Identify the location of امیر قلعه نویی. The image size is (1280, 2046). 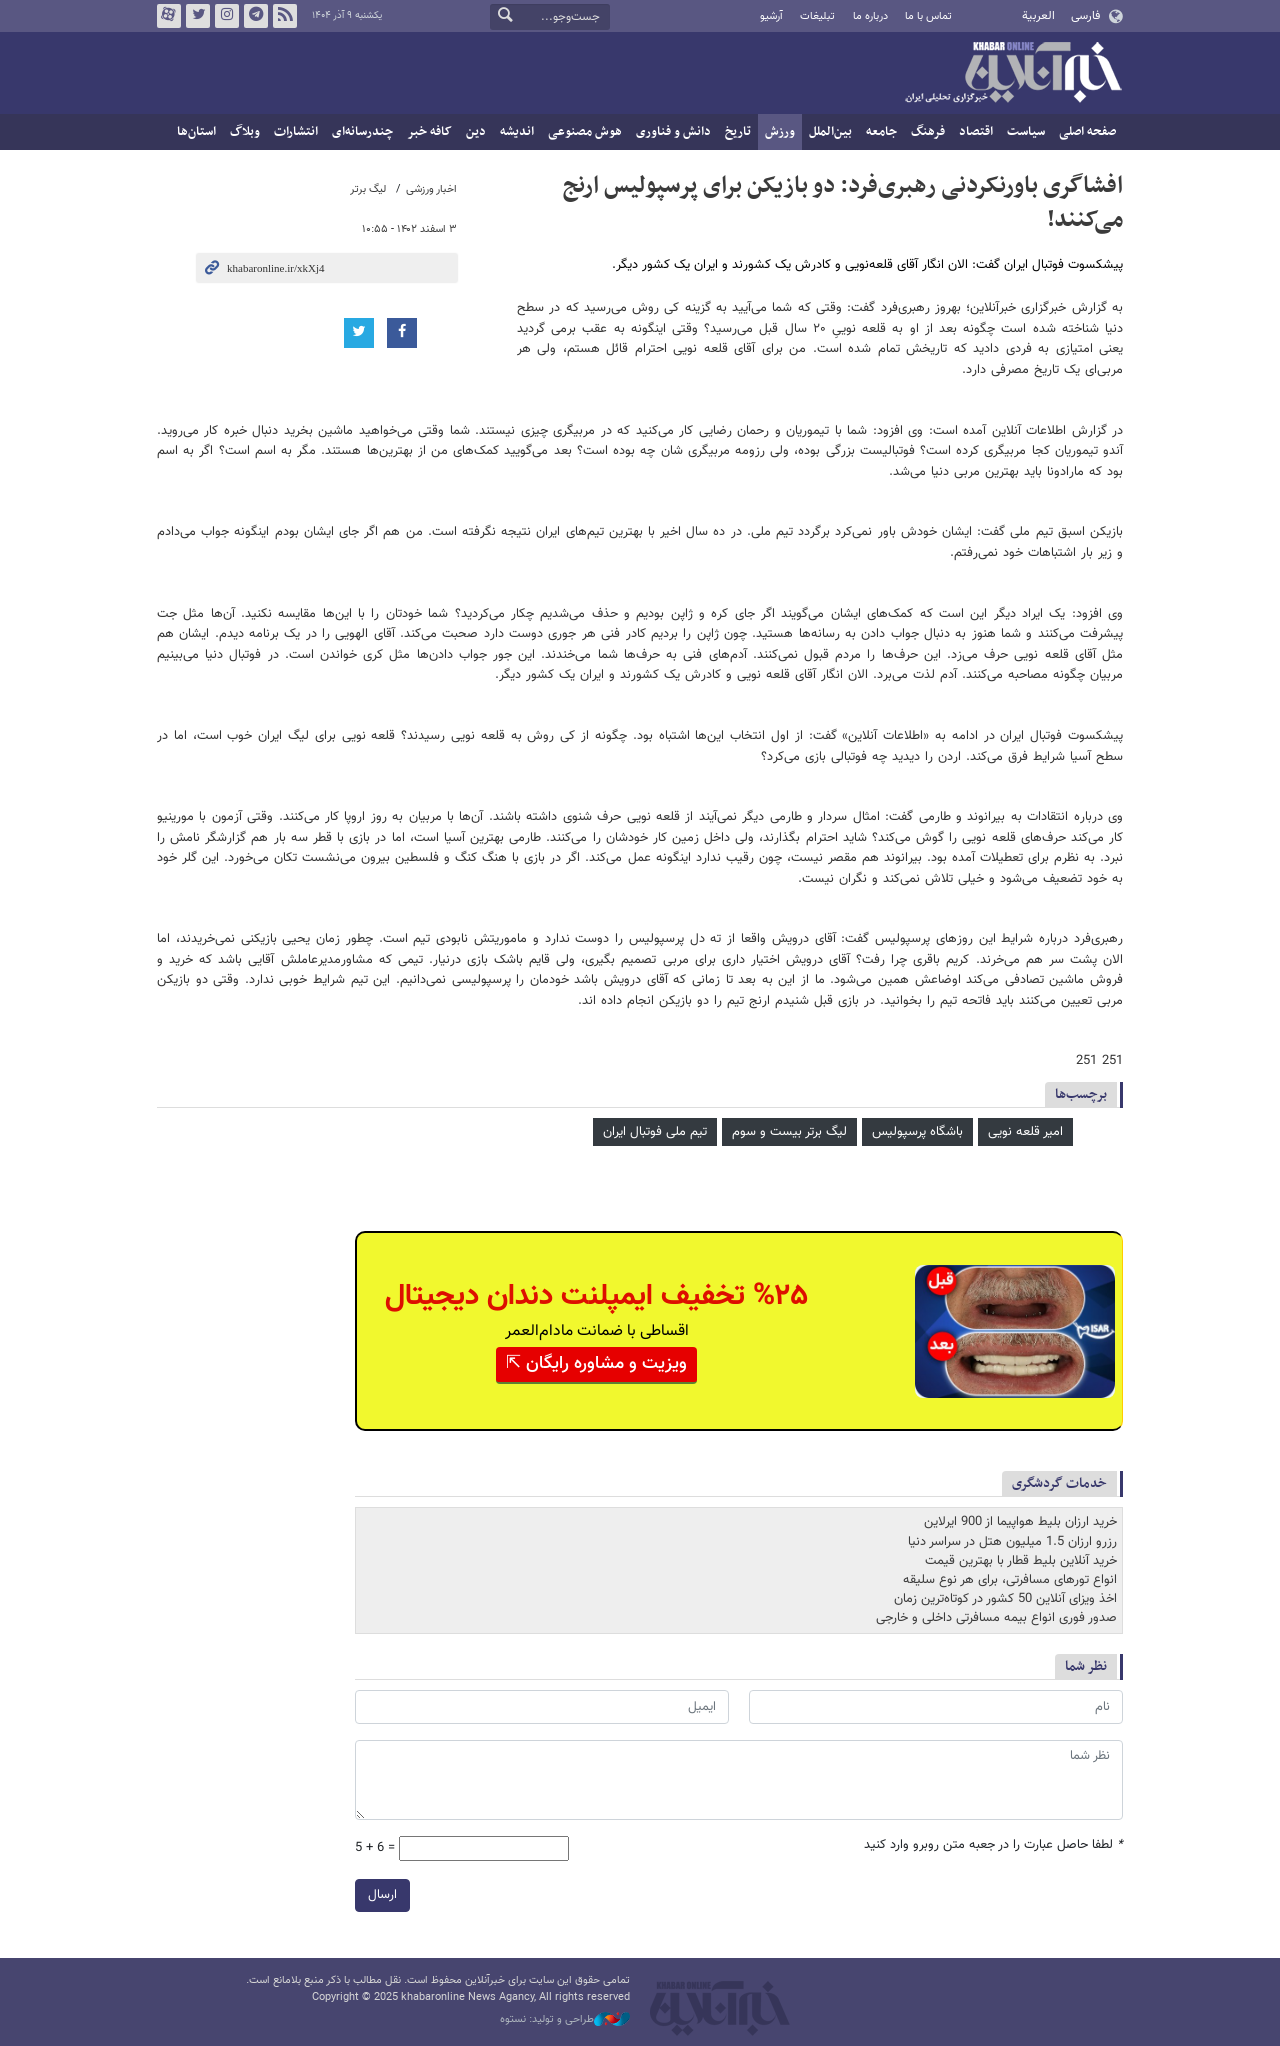
(1025, 1132).